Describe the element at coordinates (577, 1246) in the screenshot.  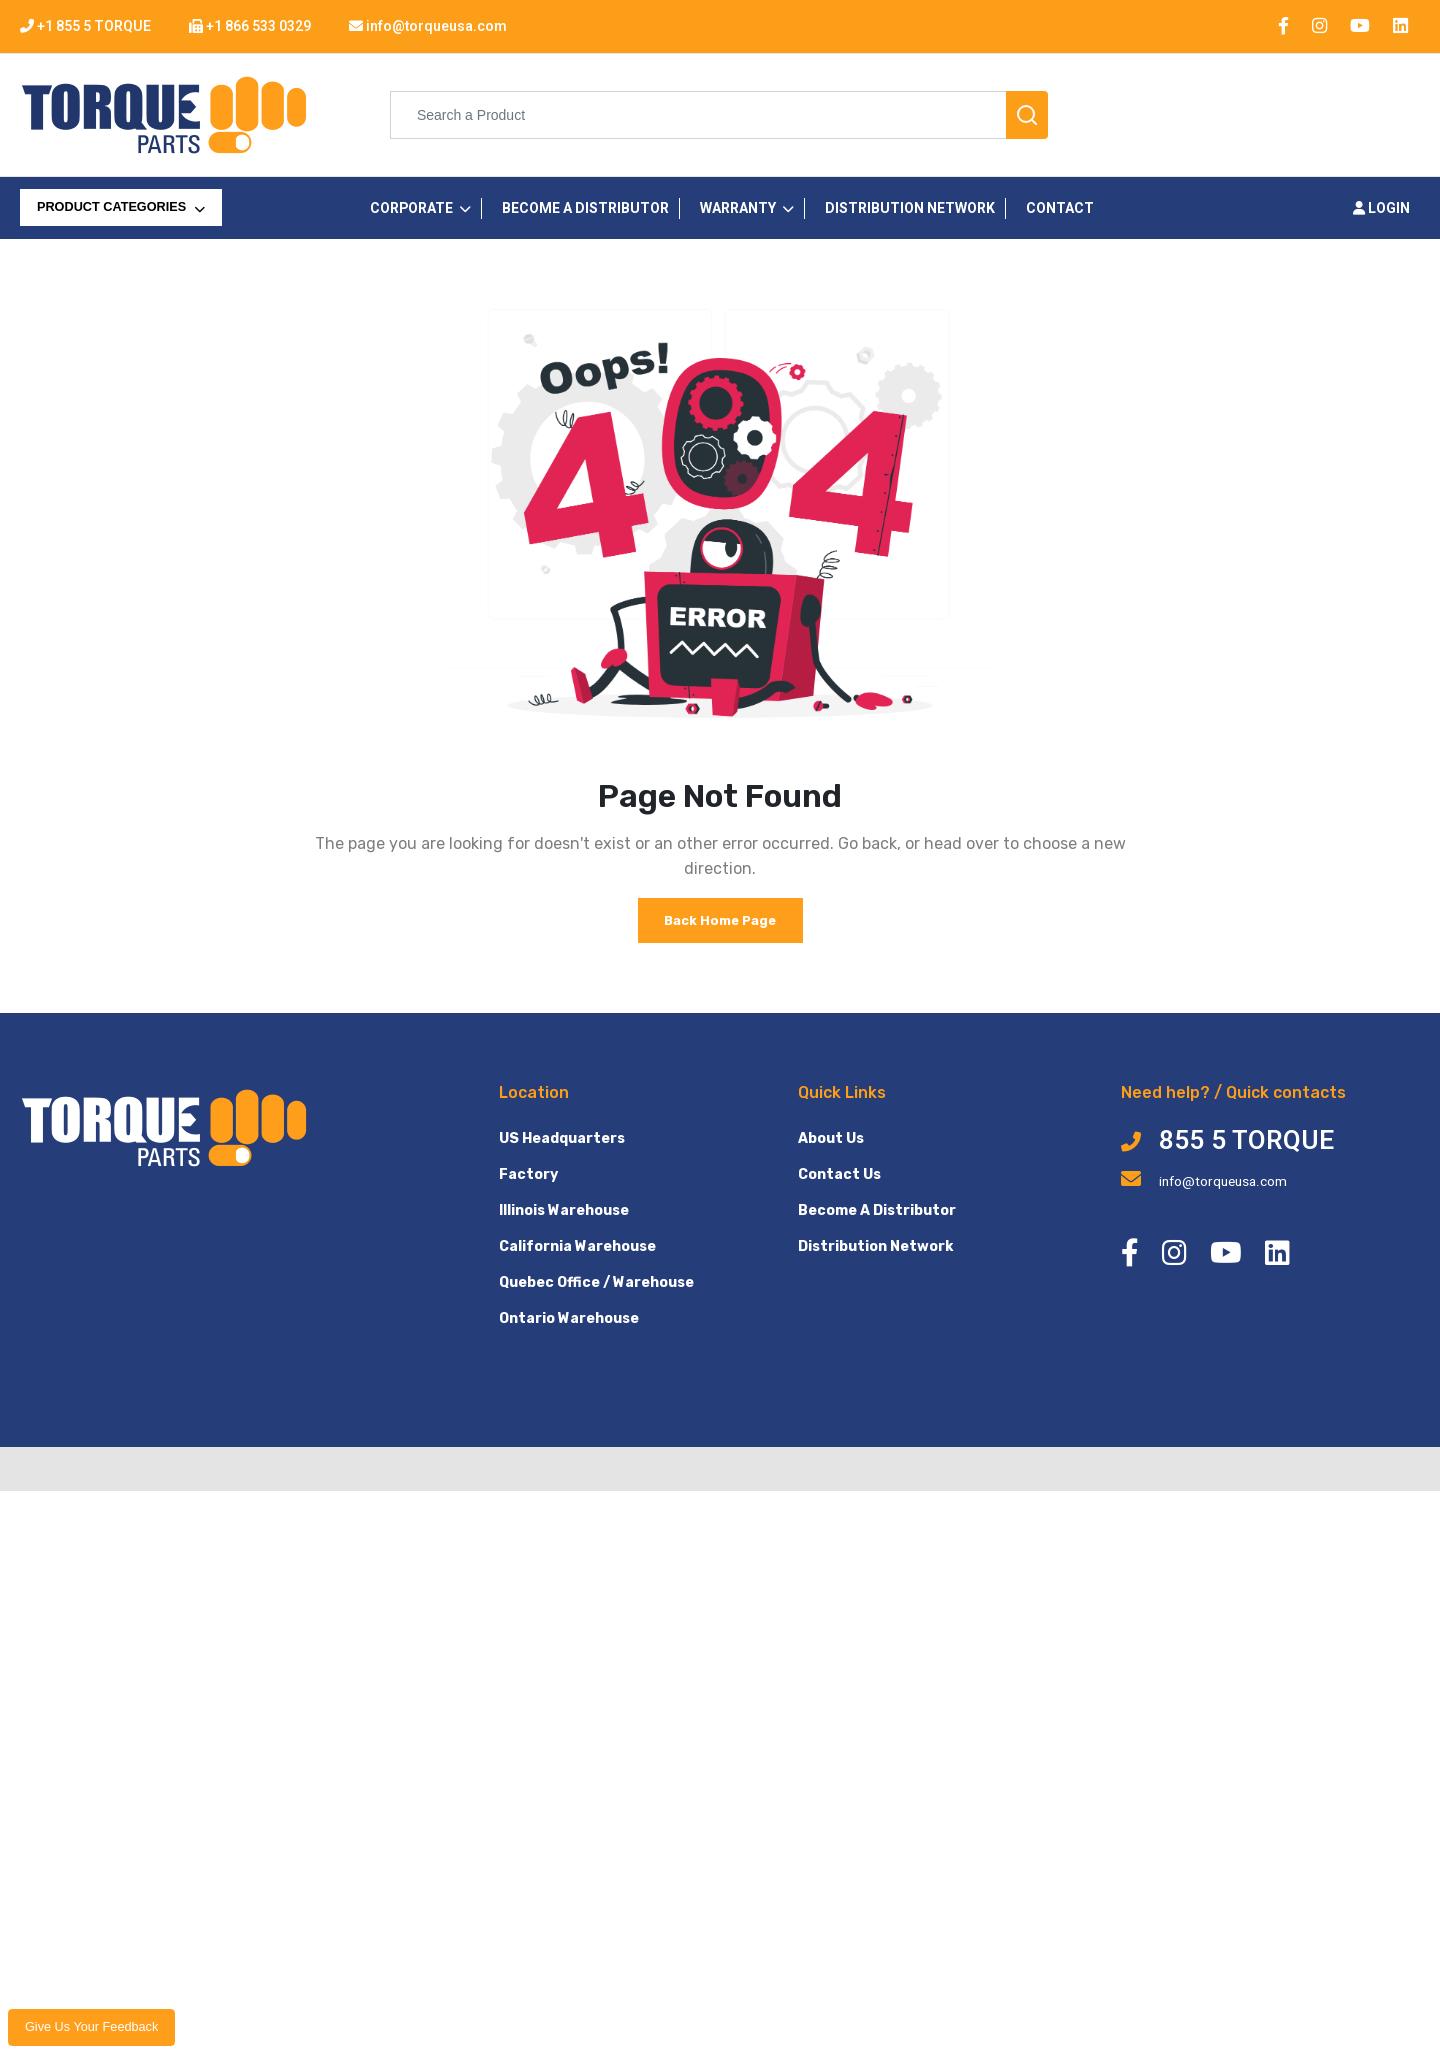
I see `California Warehouse` at that location.